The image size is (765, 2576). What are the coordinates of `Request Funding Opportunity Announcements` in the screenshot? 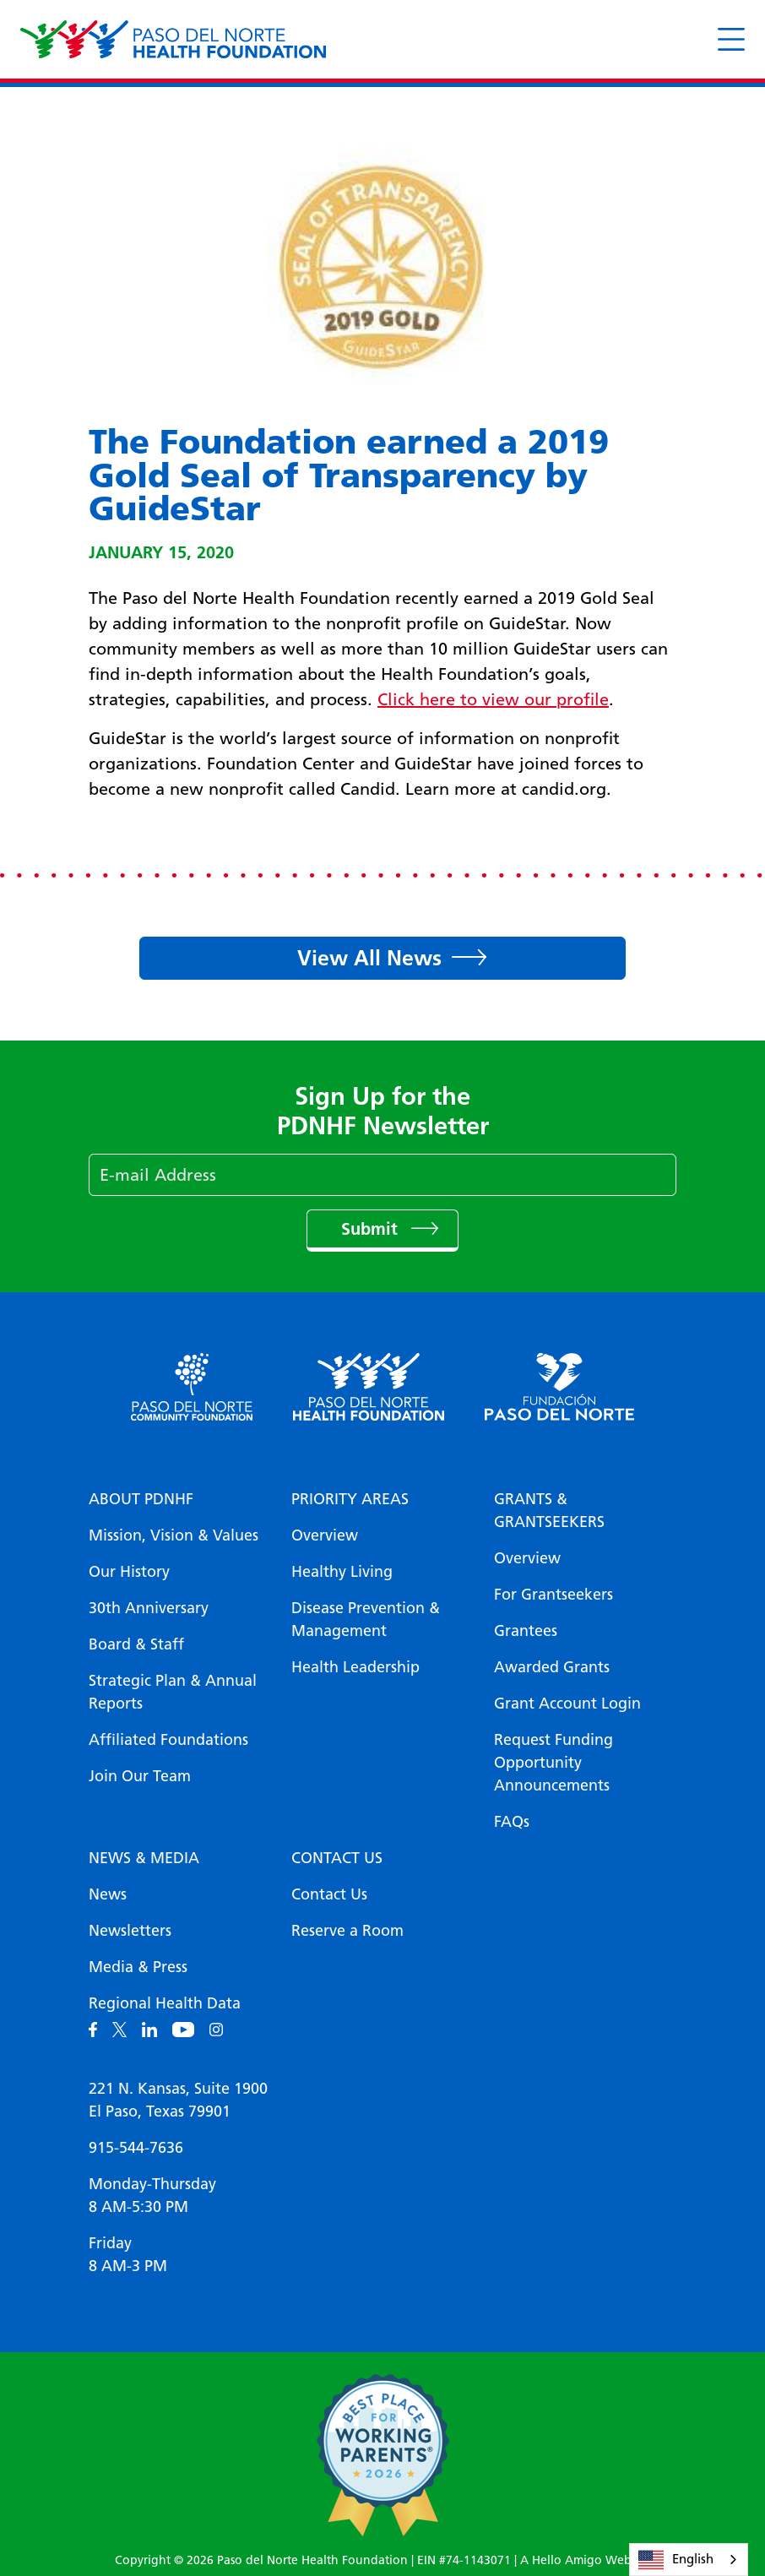 It's located at (553, 1763).